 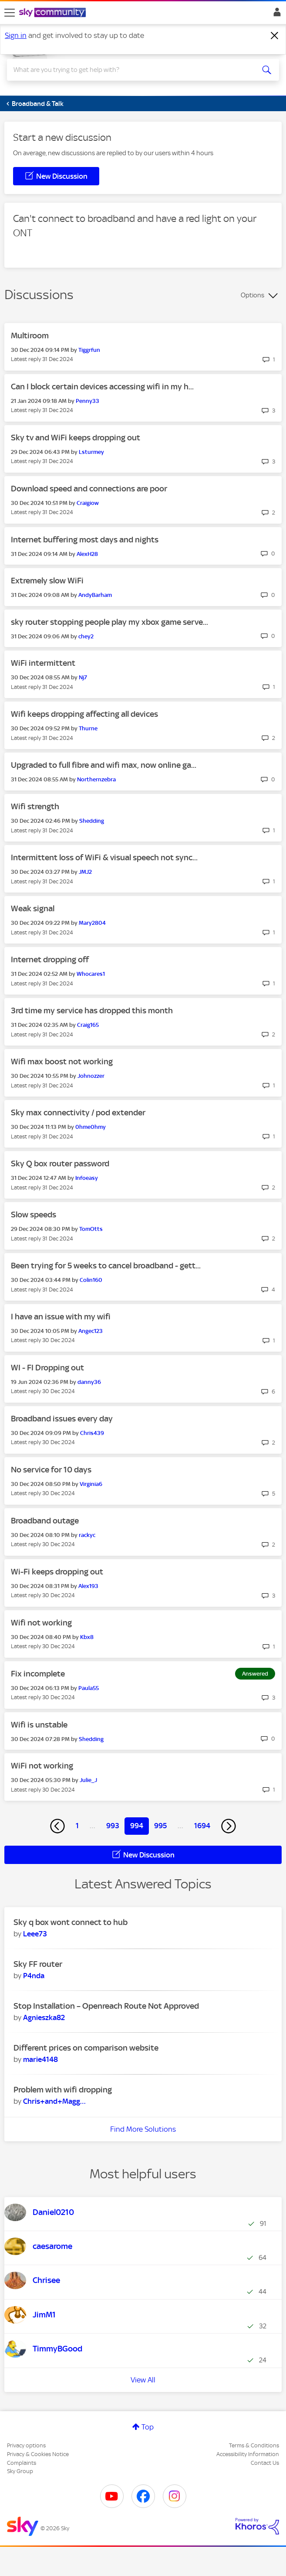 I want to click on [View Profile of Paula55], so click(x=88, y=1688).